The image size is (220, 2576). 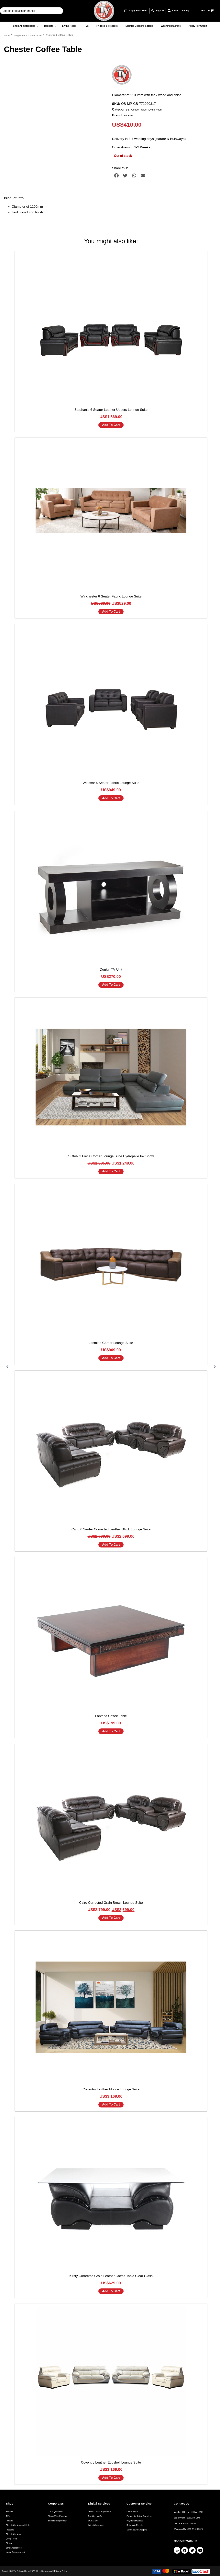 I want to click on Add to cart [Add to cart: “Lantana Coffee Table”], so click(x=111, y=1731).